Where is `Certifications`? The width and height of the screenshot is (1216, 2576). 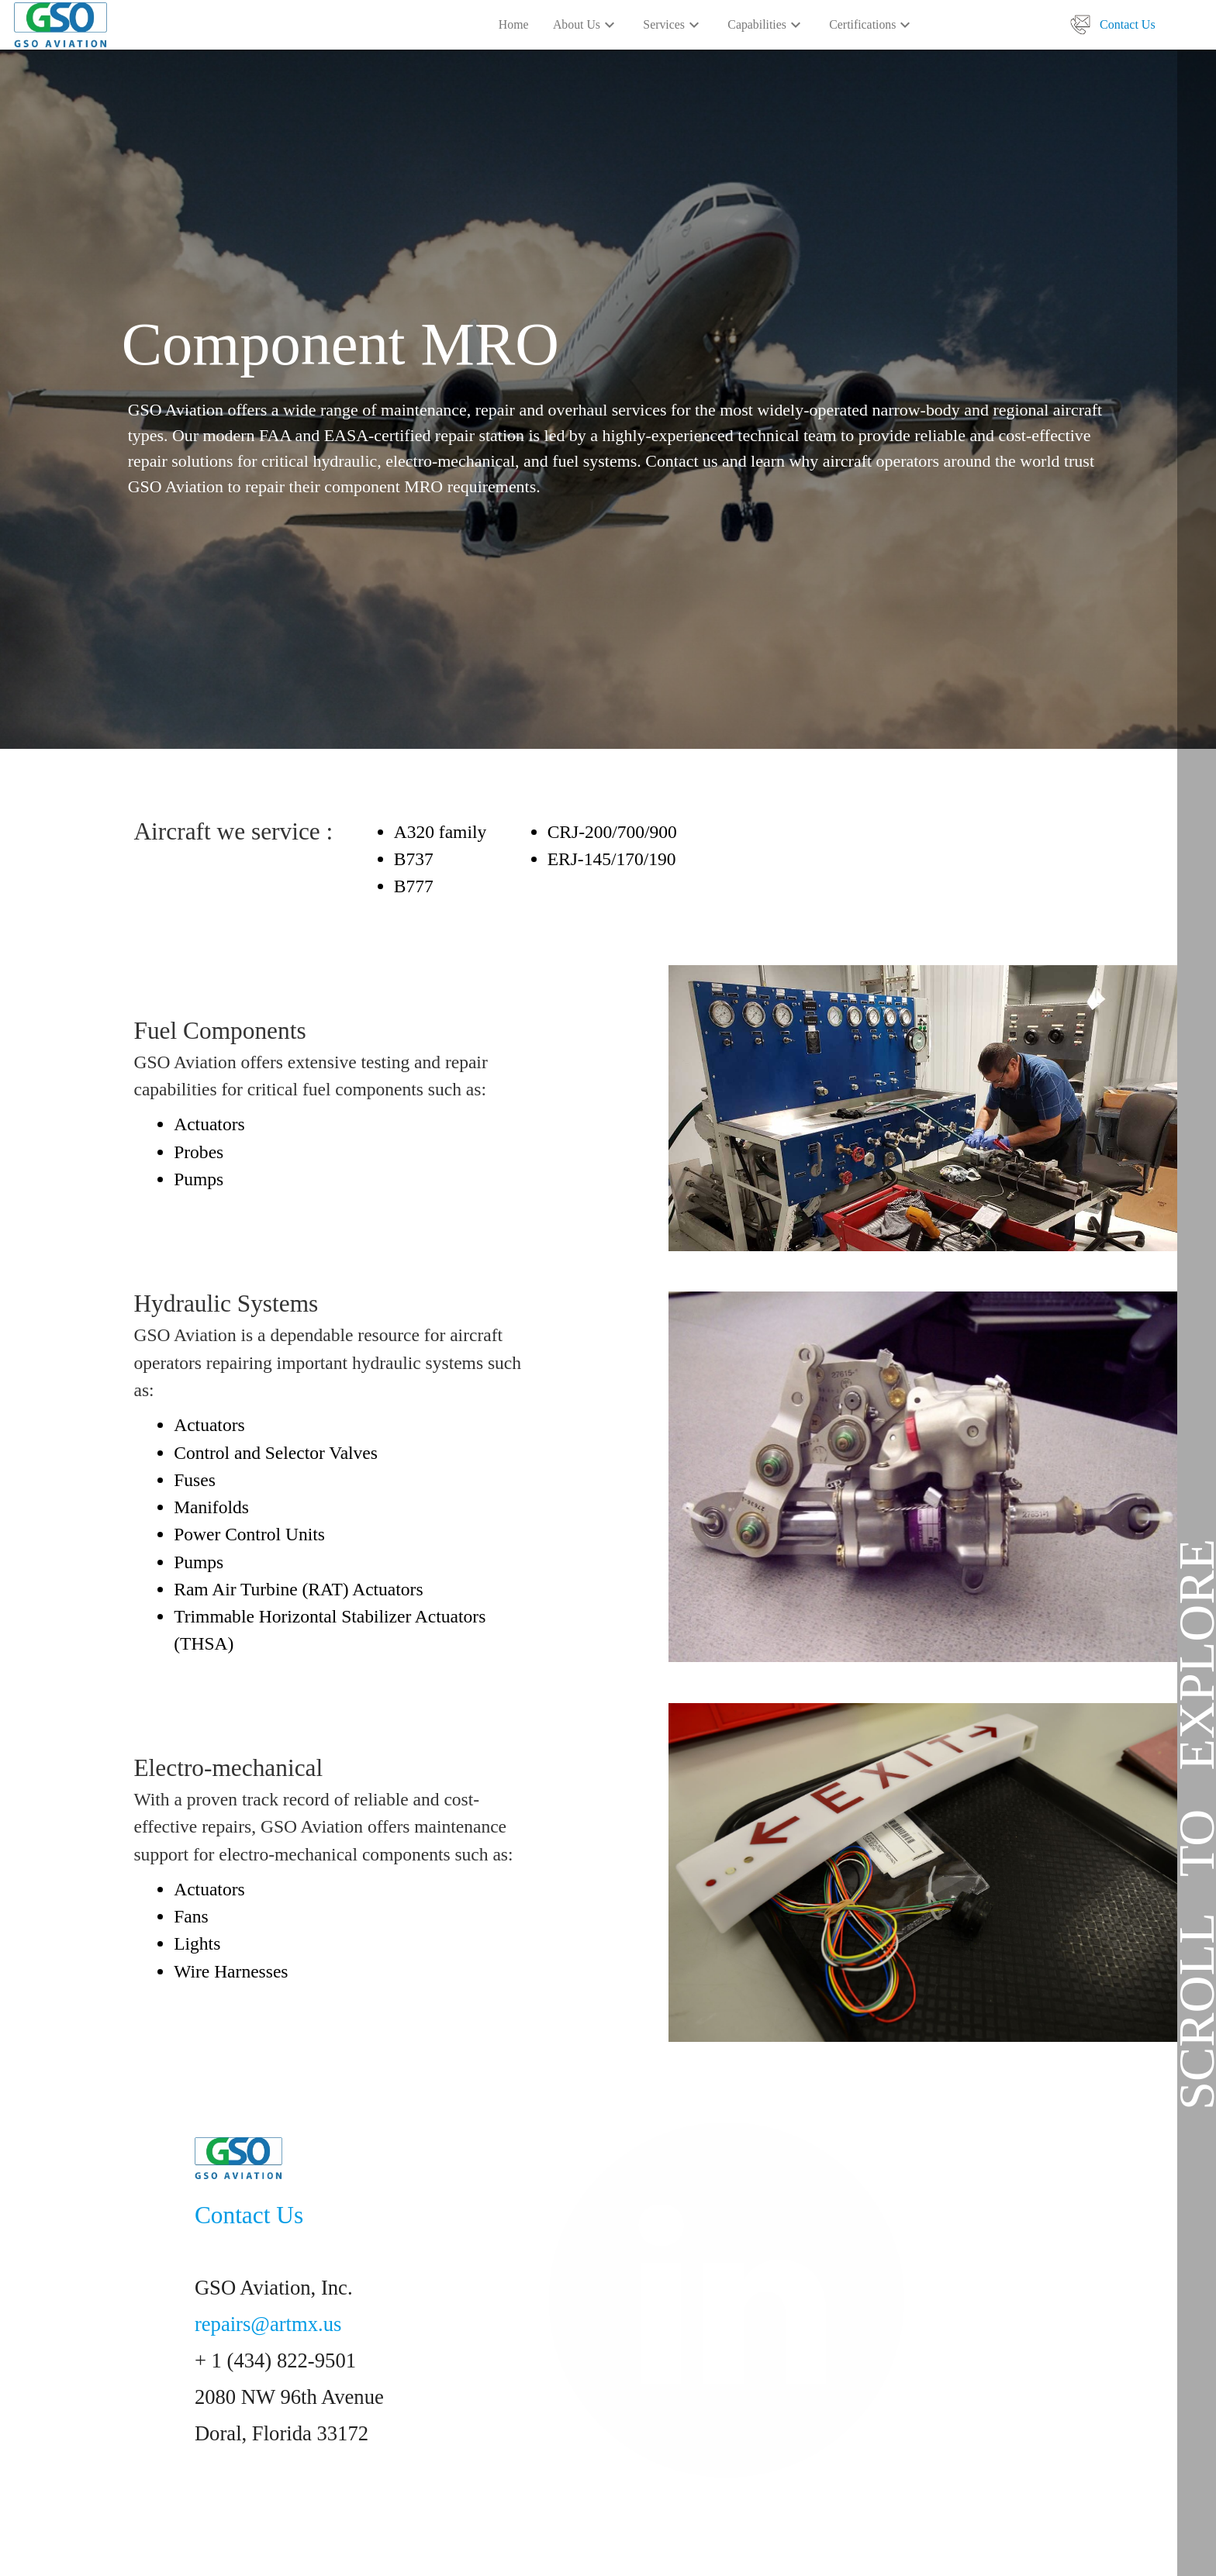
Certifications is located at coordinates (871, 25).